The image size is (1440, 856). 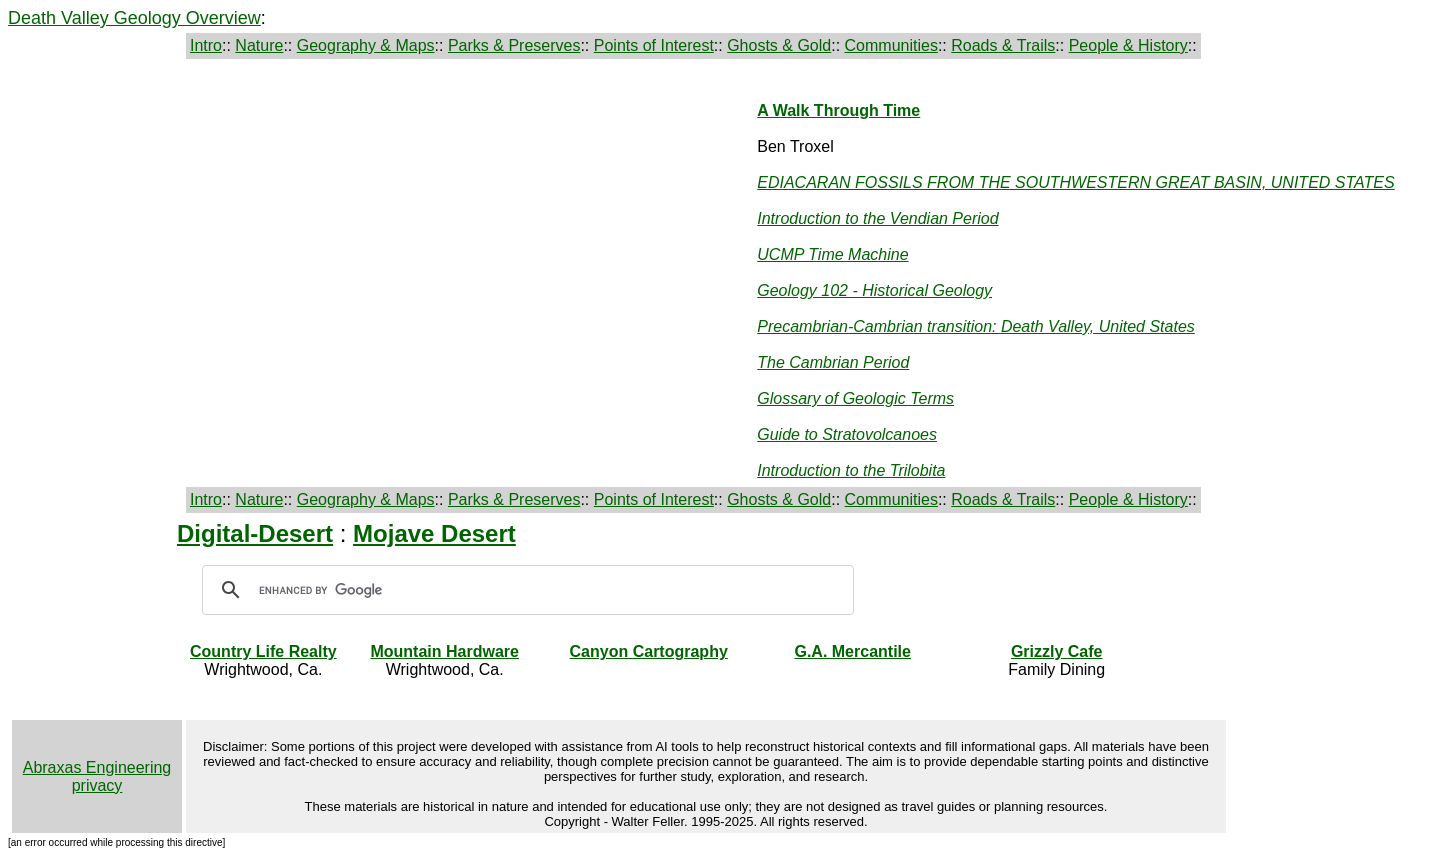 I want to click on Abraxas Engineering, so click(x=97, y=767).